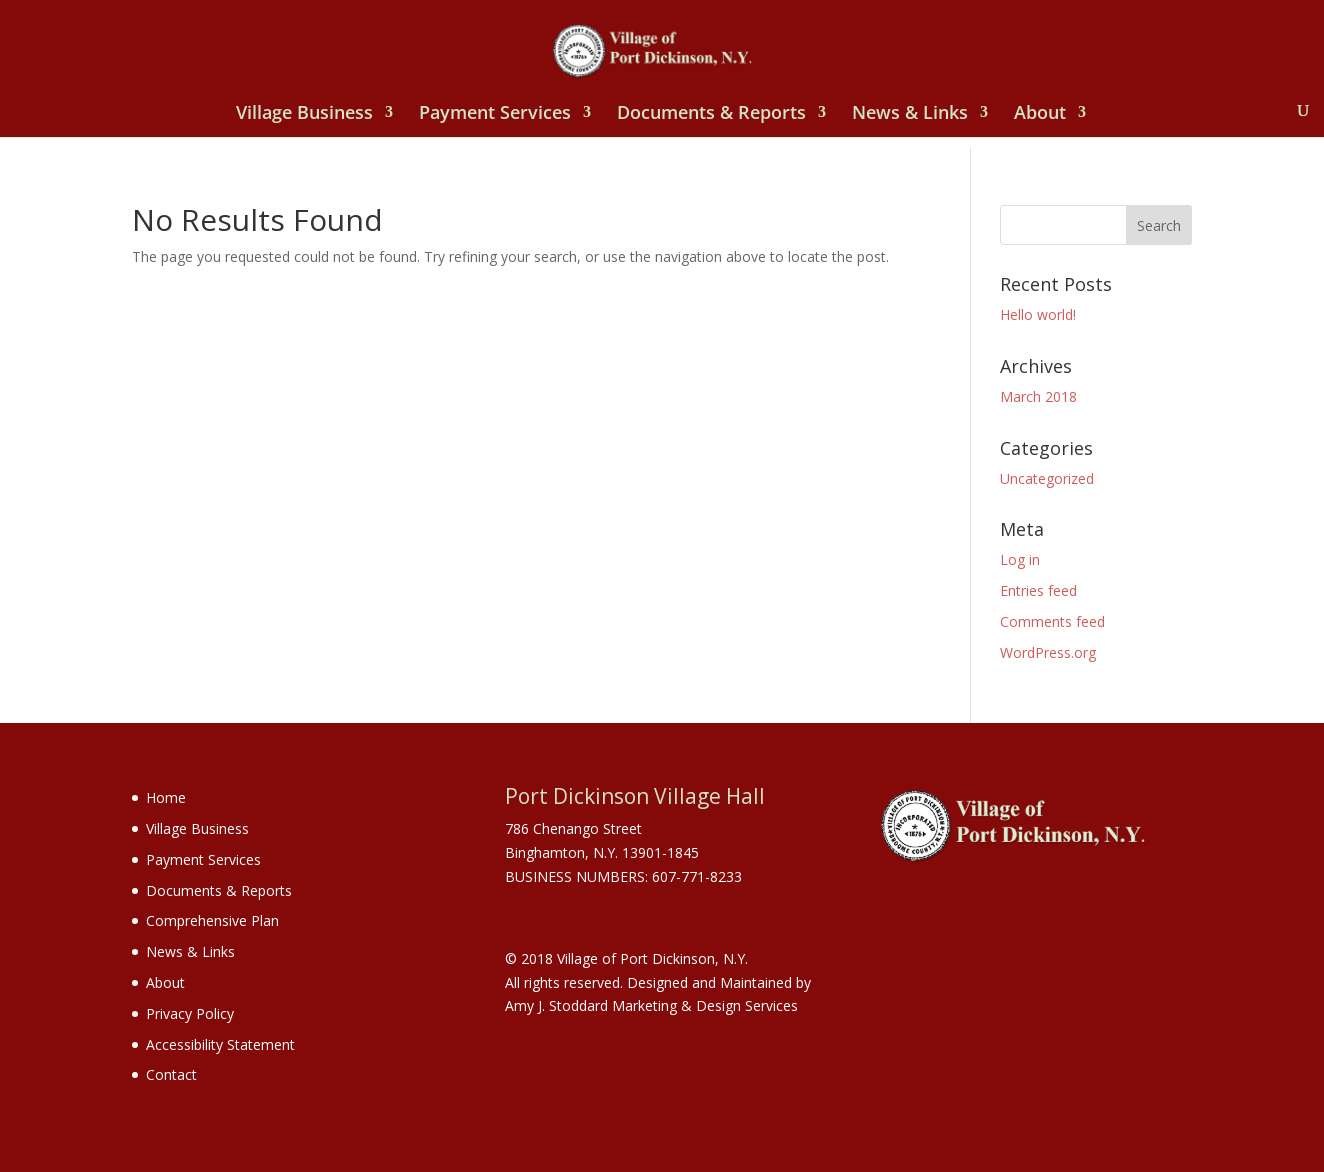  Describe the element at coordinates (166, 797) in the screenshot. I see `Home` at that location.